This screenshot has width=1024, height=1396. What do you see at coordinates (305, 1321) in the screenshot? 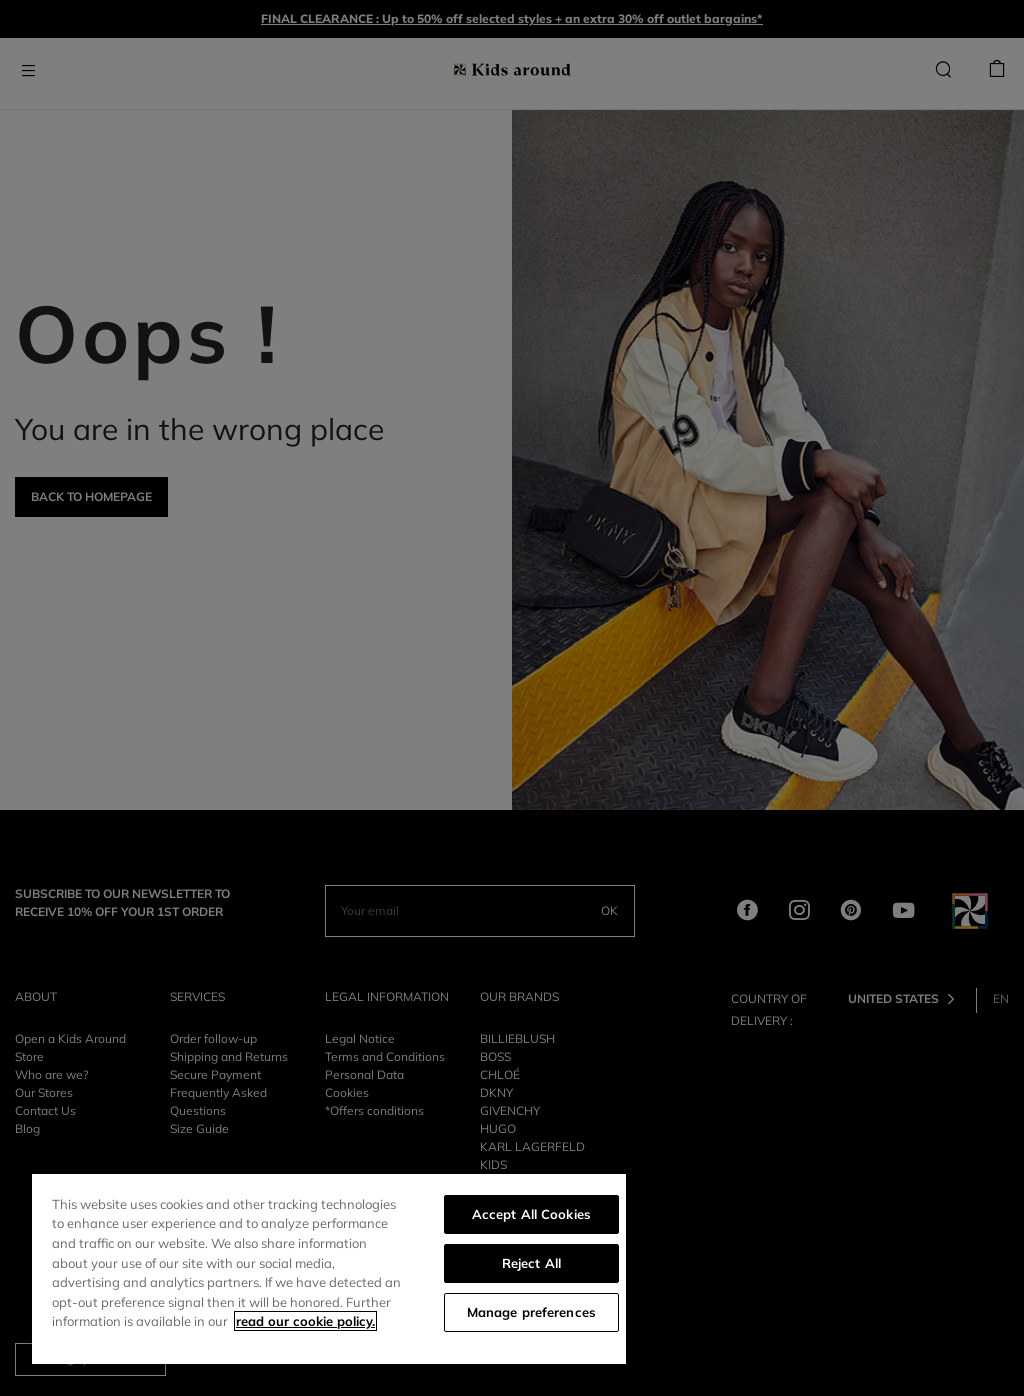
I see `read our cookie policy. [More information about your privacy]` at bounding box center [305, 1321].